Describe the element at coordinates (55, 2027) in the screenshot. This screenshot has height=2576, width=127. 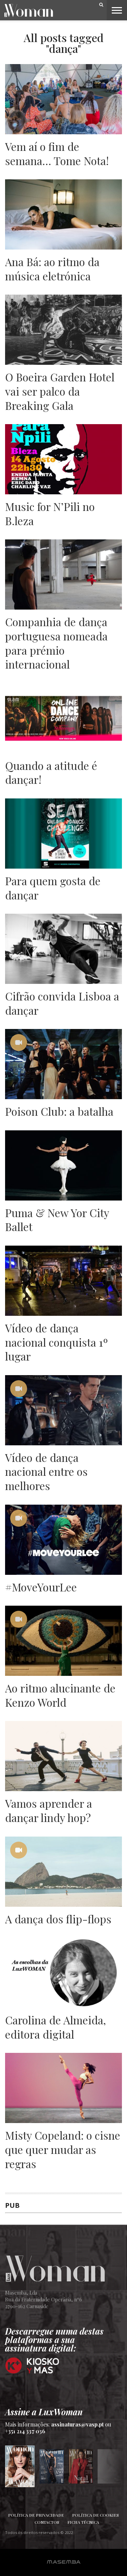
I see `Carolina de Almeida, editora digital` at that location.